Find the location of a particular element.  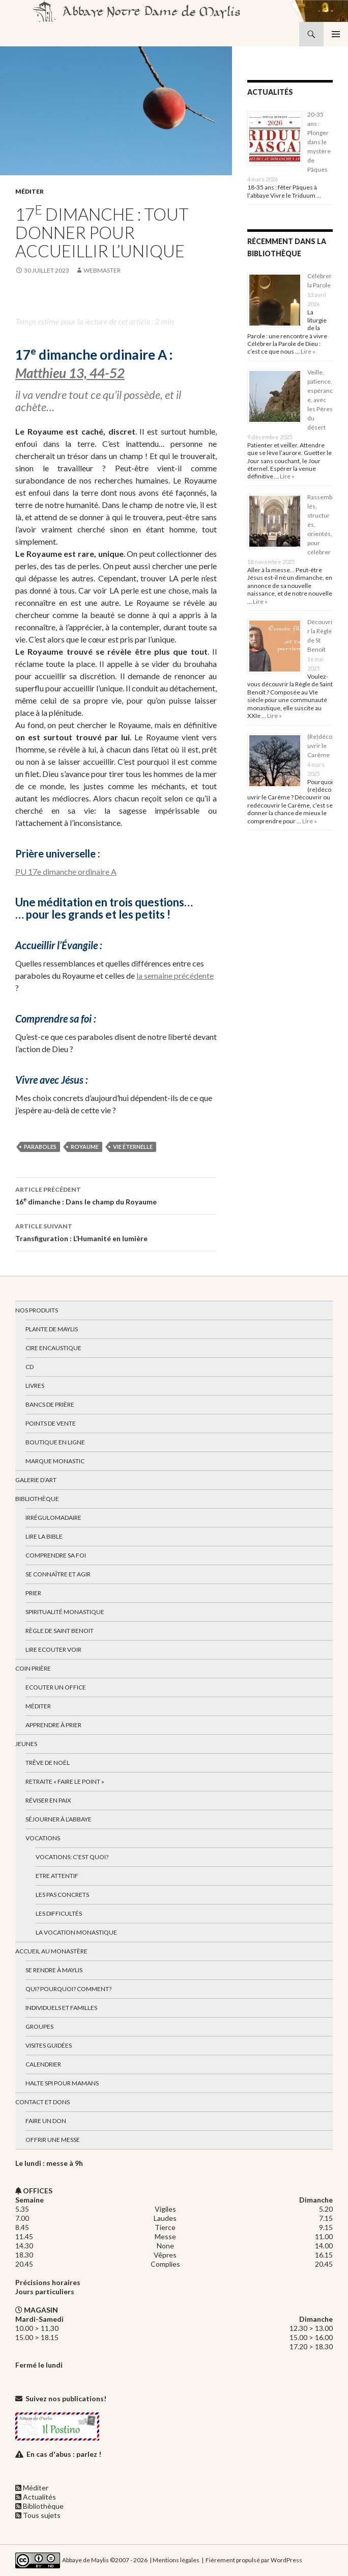

Actualités is located at coordinates (39, 2496).